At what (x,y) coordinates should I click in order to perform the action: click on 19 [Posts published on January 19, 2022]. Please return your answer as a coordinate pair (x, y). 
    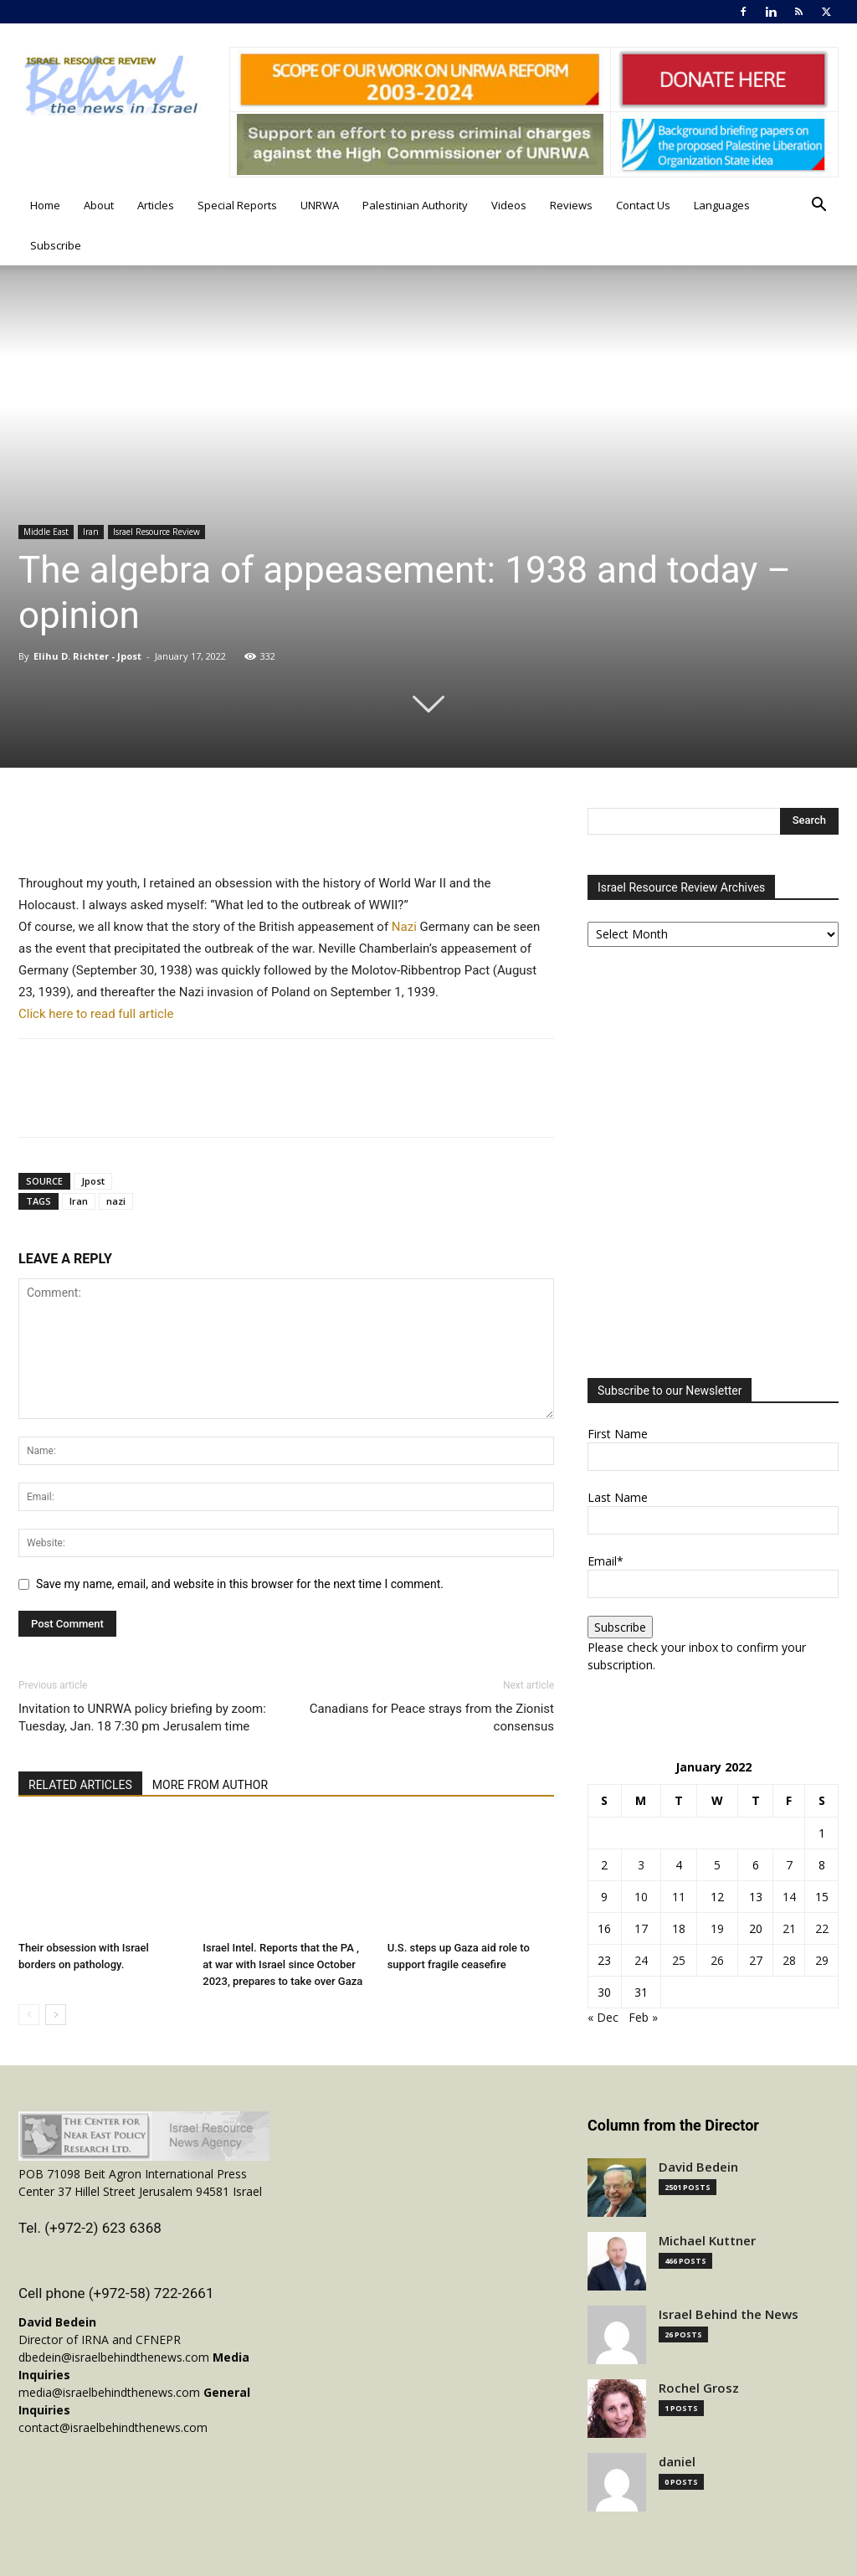
    Looking at the image, I should click on (717, 1928).